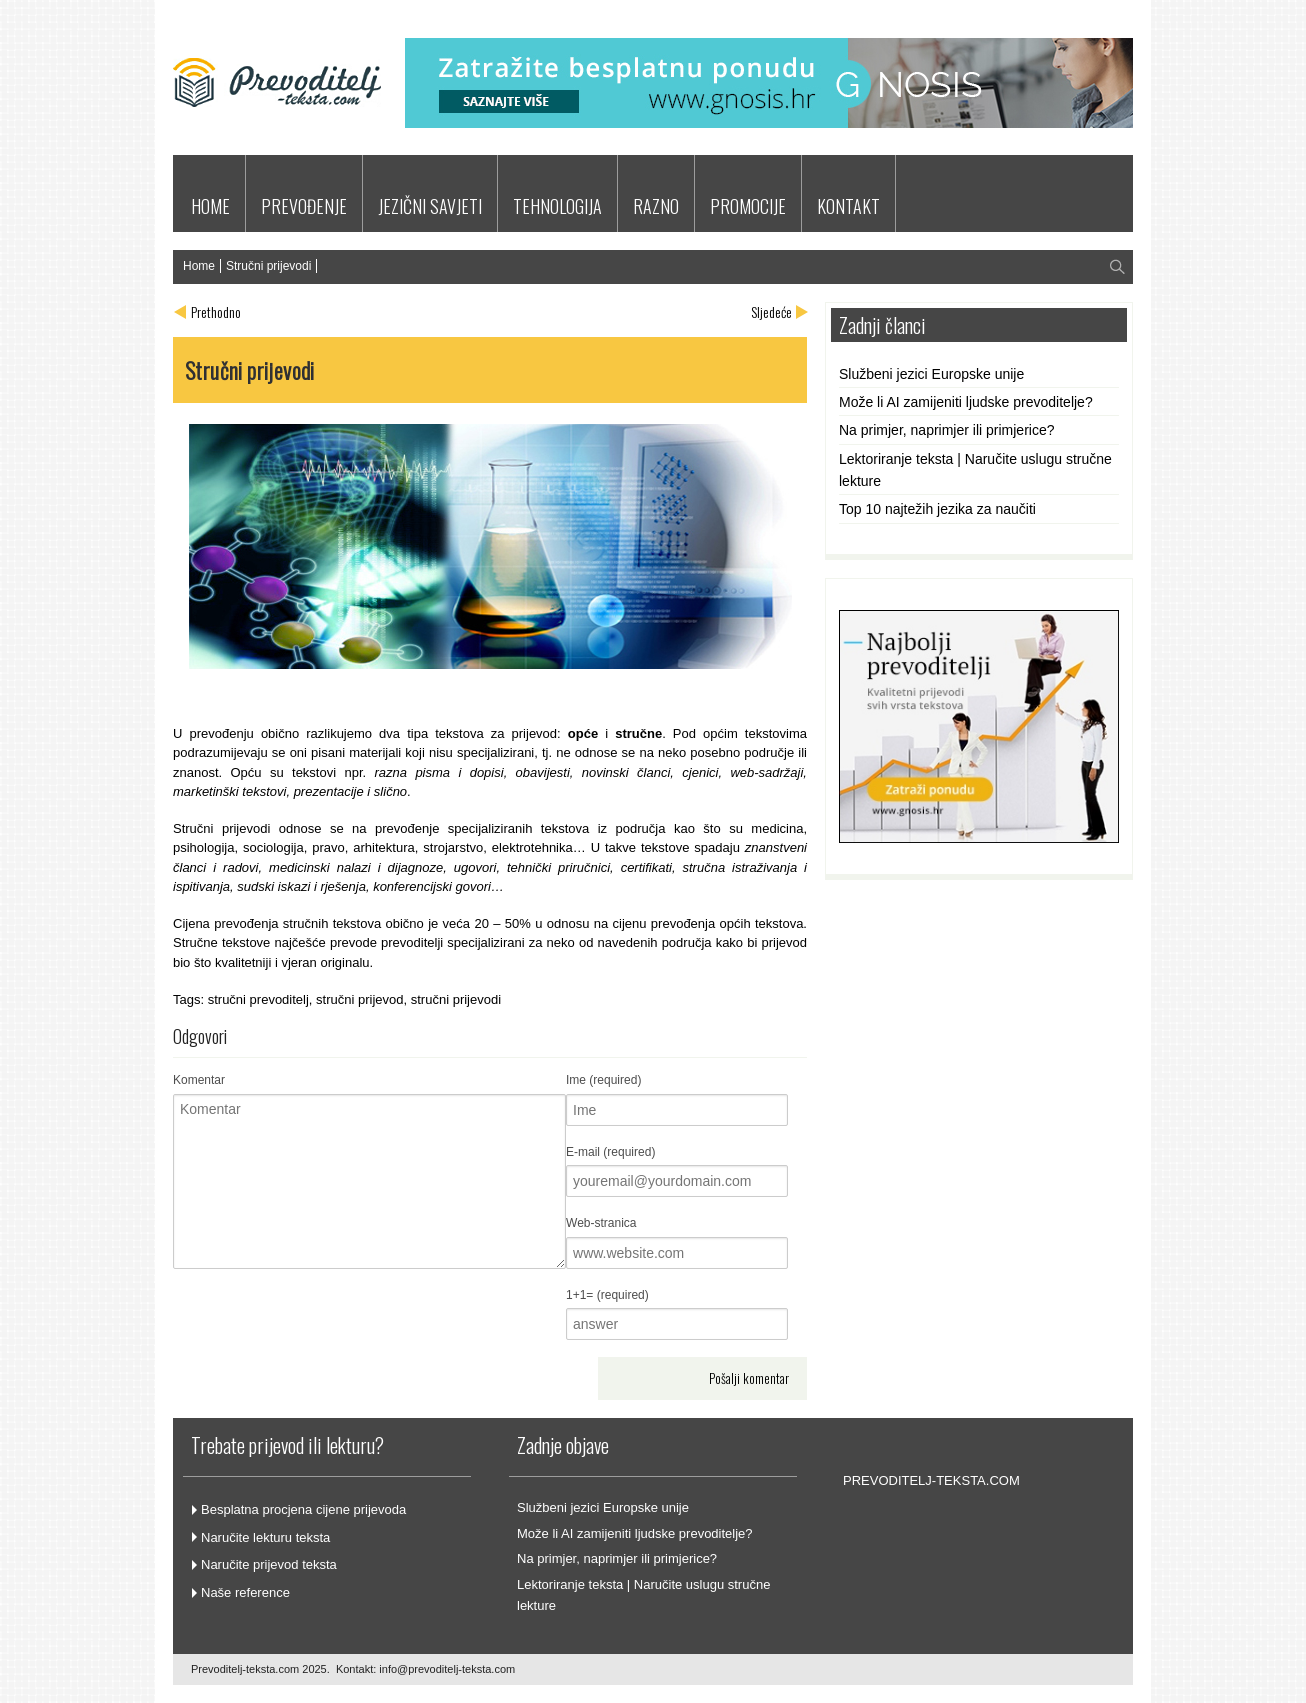 This screenshot has width=1306, height=1703. Describe the element at coordinates (603, 1080) in the screenshot. I see `Ime (required)` at that location.